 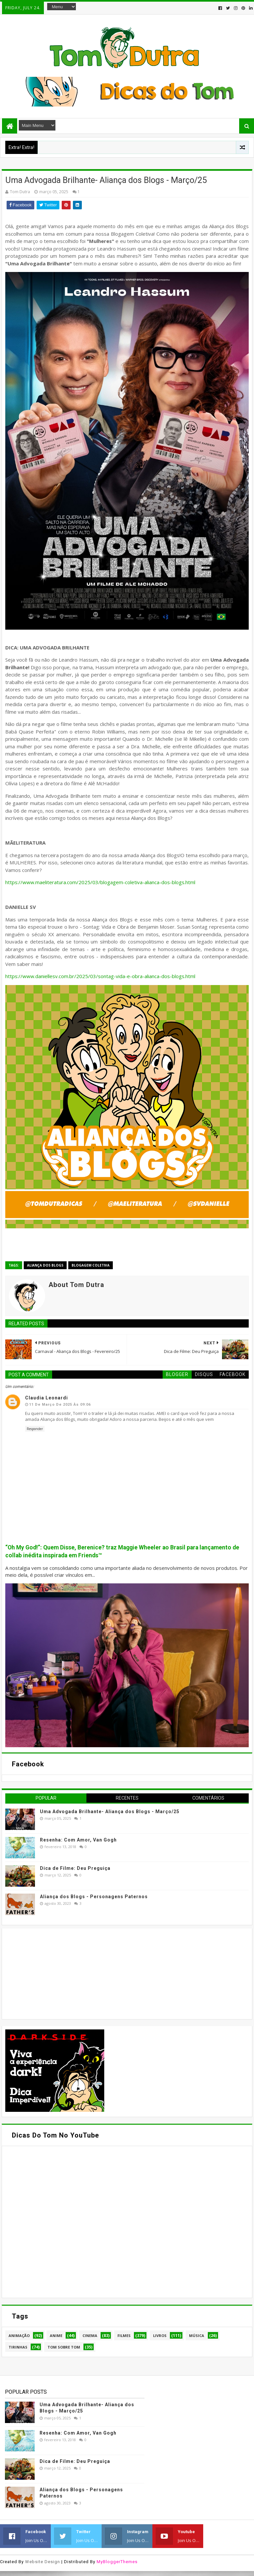 I want to click on [Advertisement], so click(x=54, y=1973).